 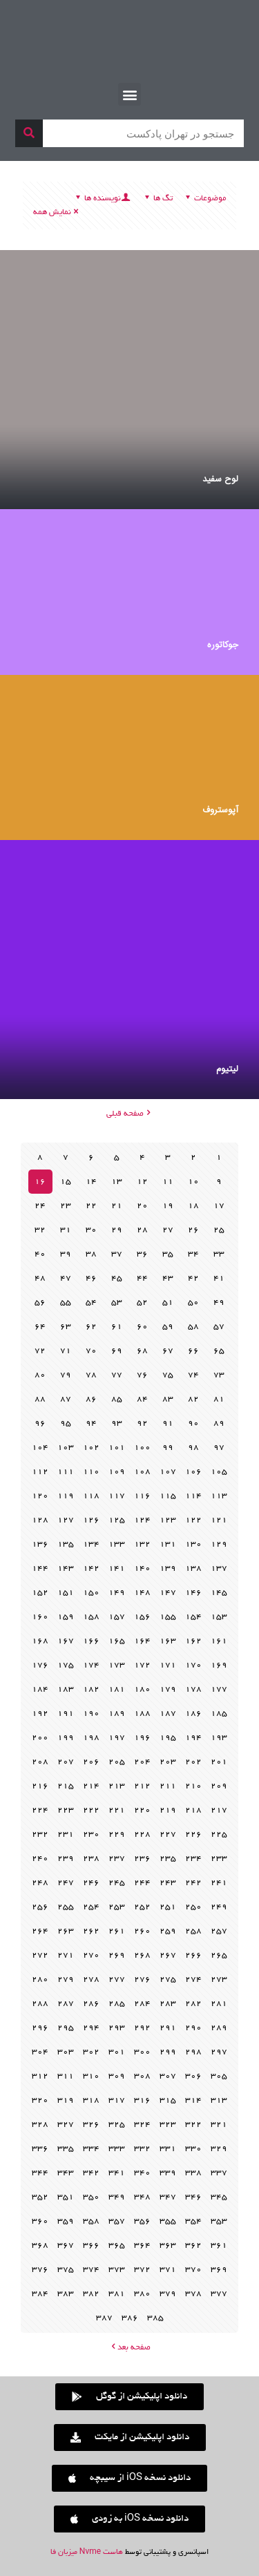 What do you see at coordinates (193, 2124) in the screenshot?
I see `322` at bounding box center [193, 2124].